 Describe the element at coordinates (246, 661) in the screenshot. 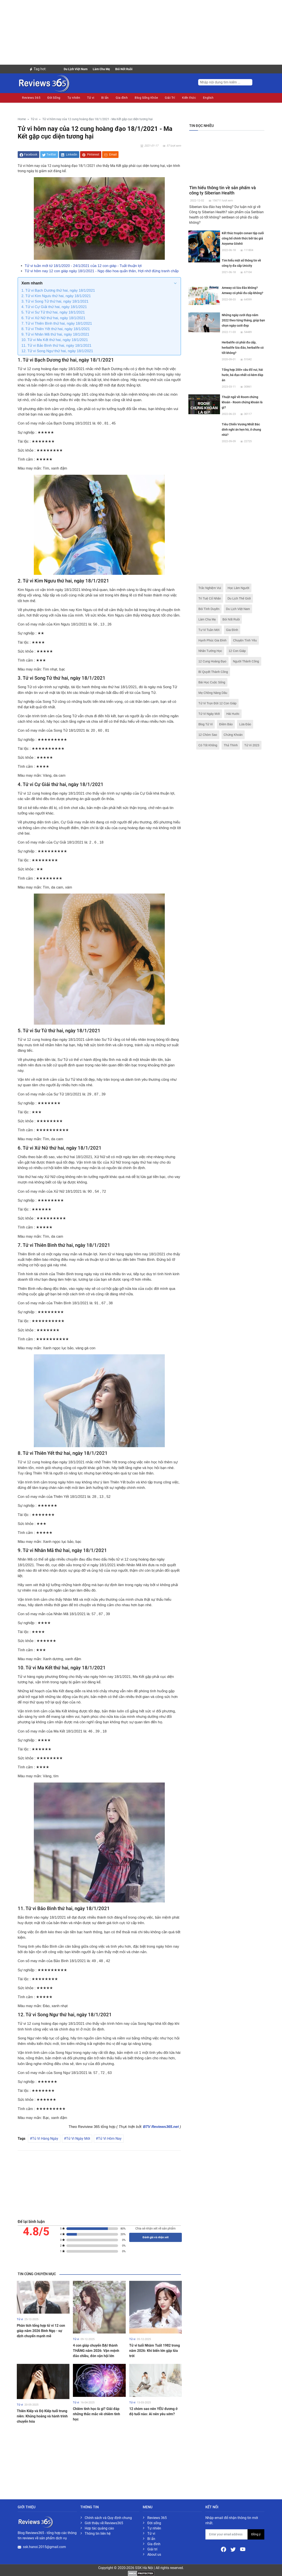

I see `Người Thành Công` at that location.